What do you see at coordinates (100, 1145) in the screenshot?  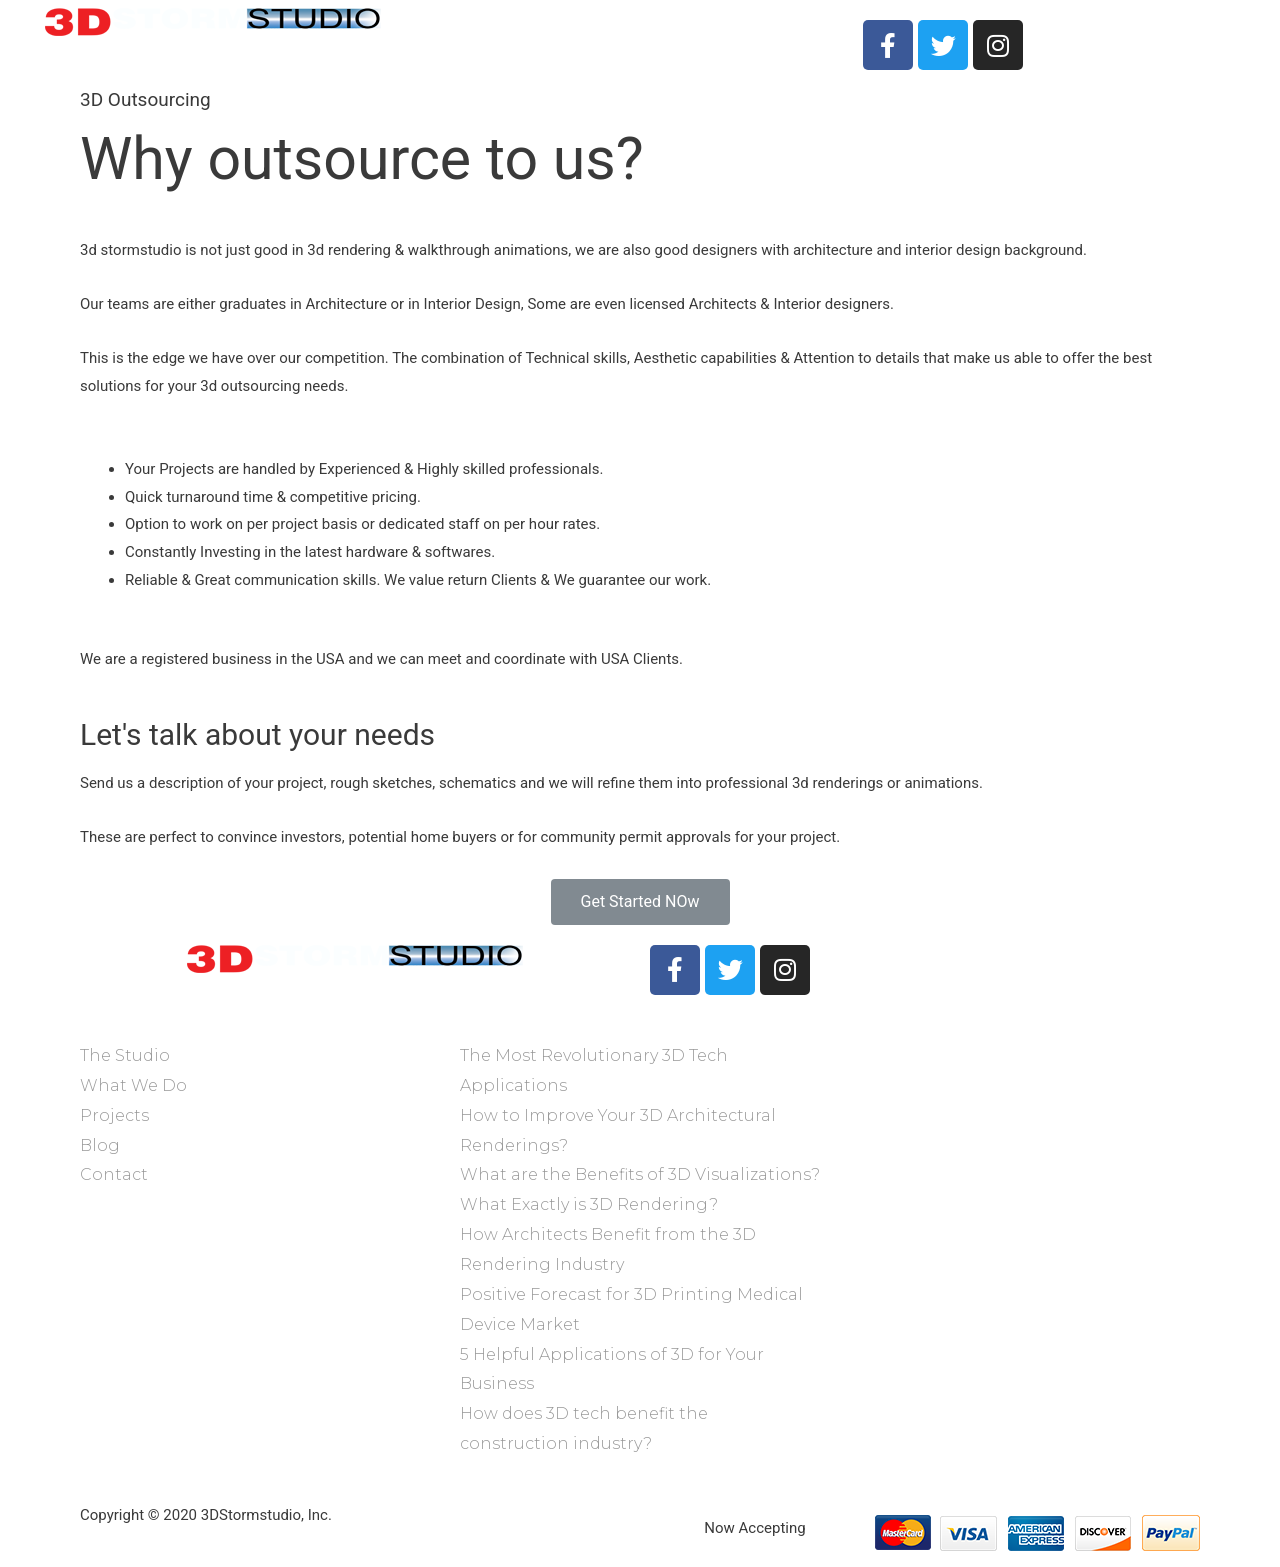 I see `Blog` at bounding box center [100, 1145].